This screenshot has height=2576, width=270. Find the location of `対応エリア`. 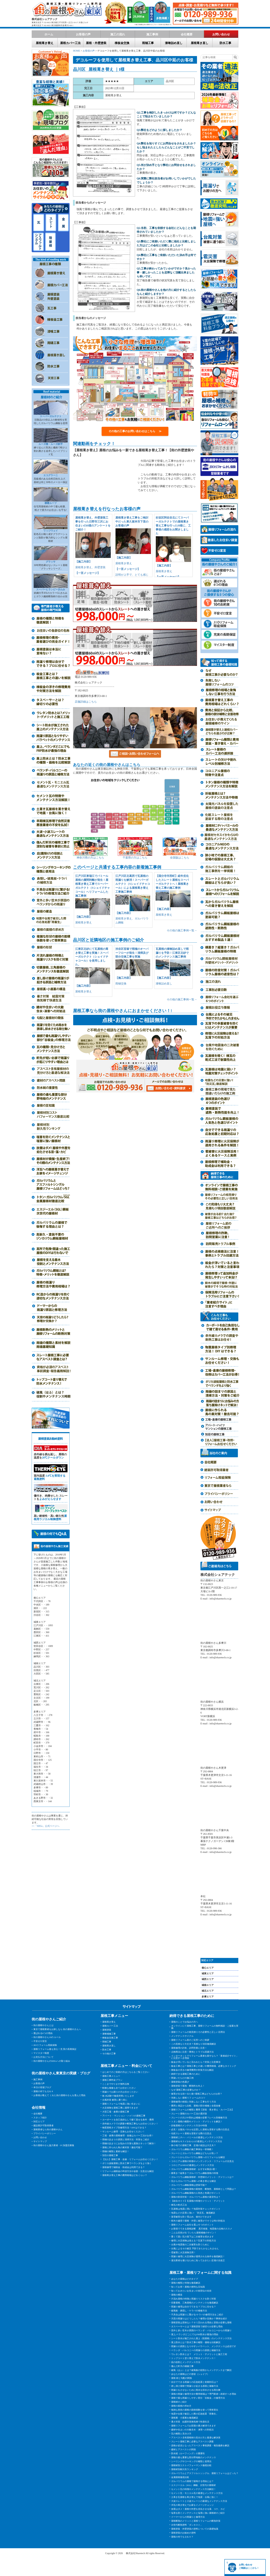

対応エリア is located at coordinates (39, 2121).